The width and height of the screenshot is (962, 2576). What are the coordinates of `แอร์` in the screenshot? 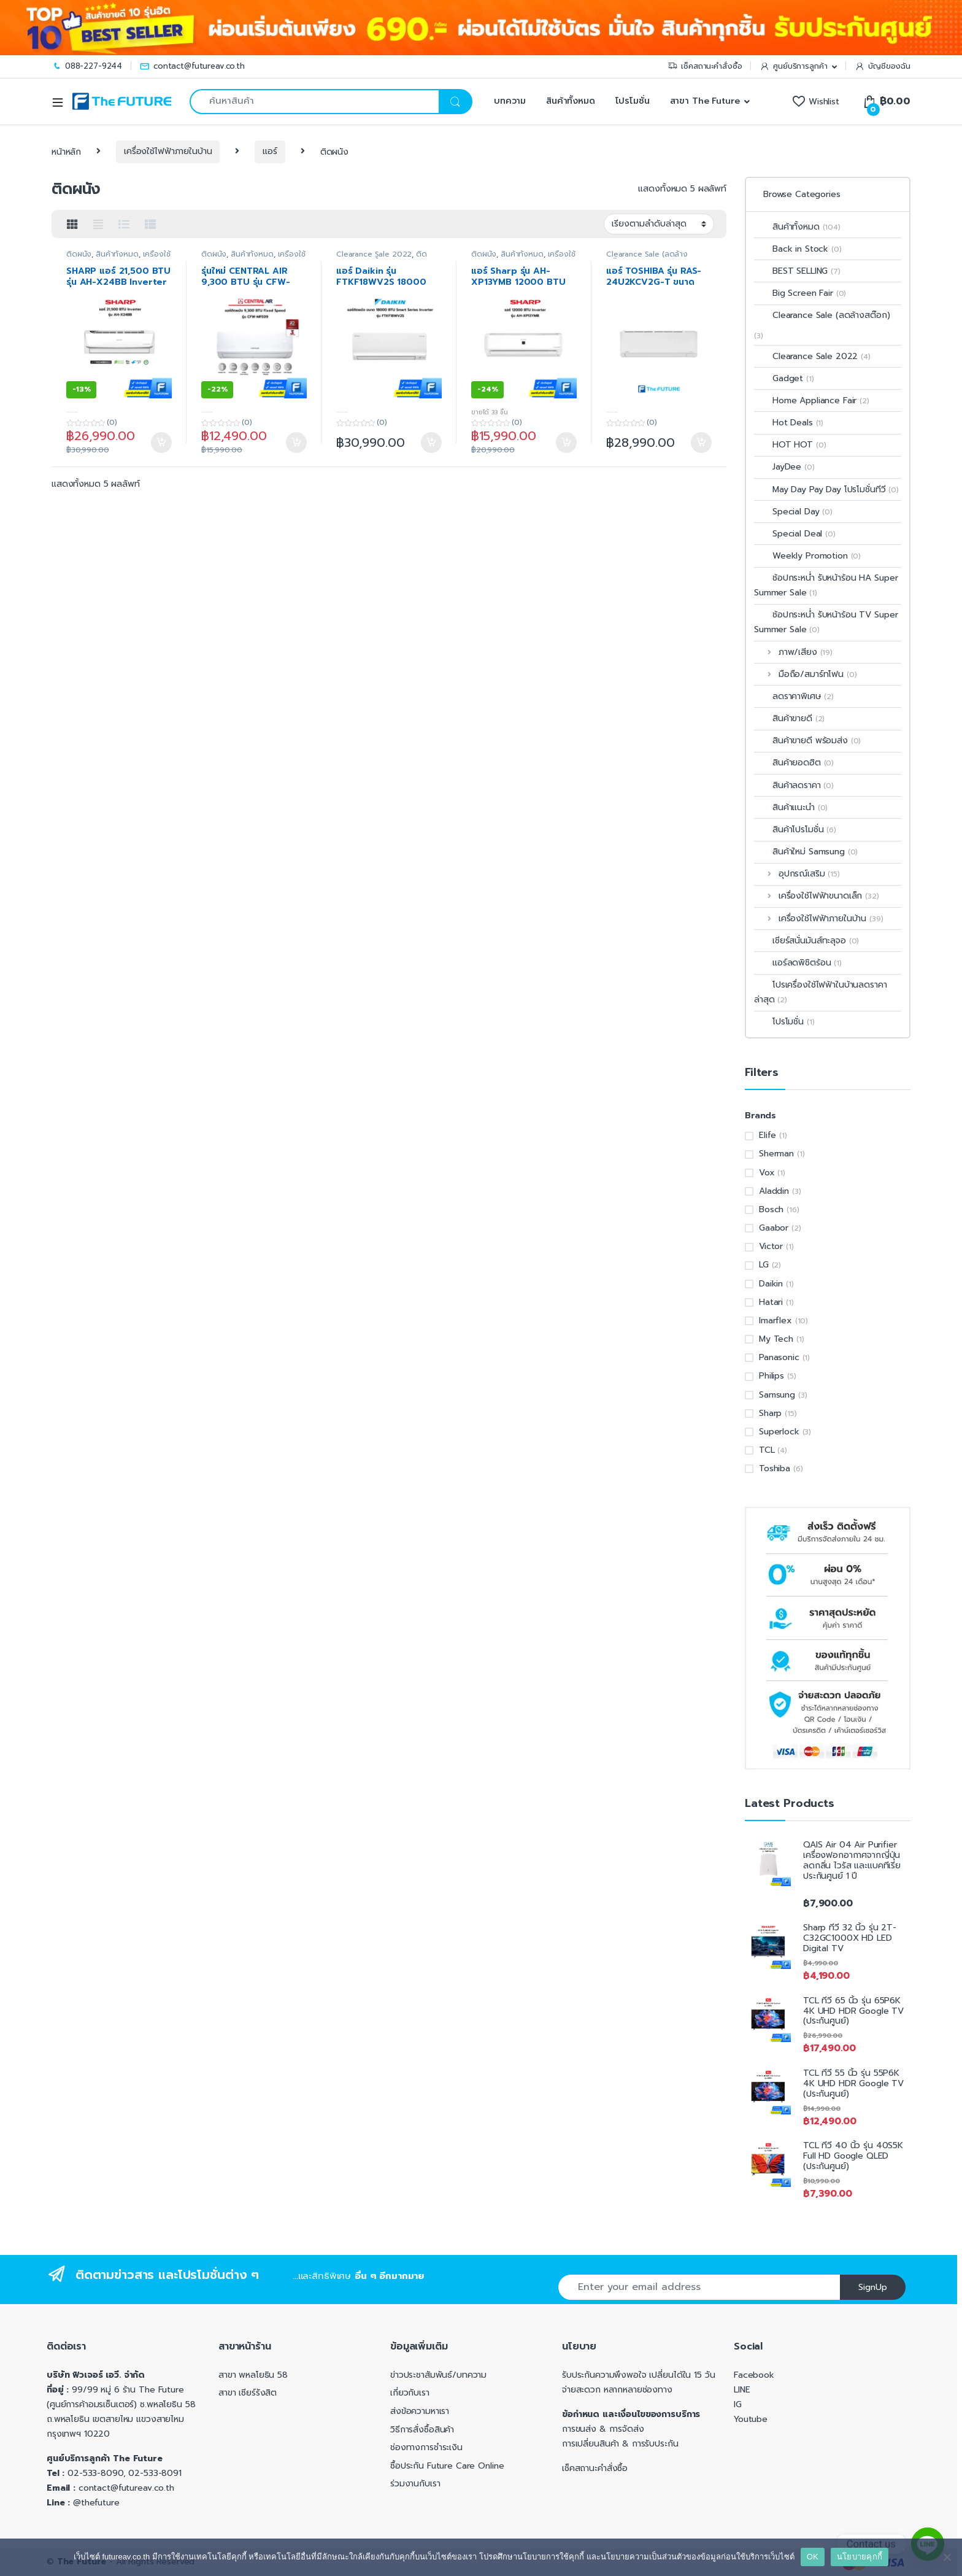 It's located at (270, 151).